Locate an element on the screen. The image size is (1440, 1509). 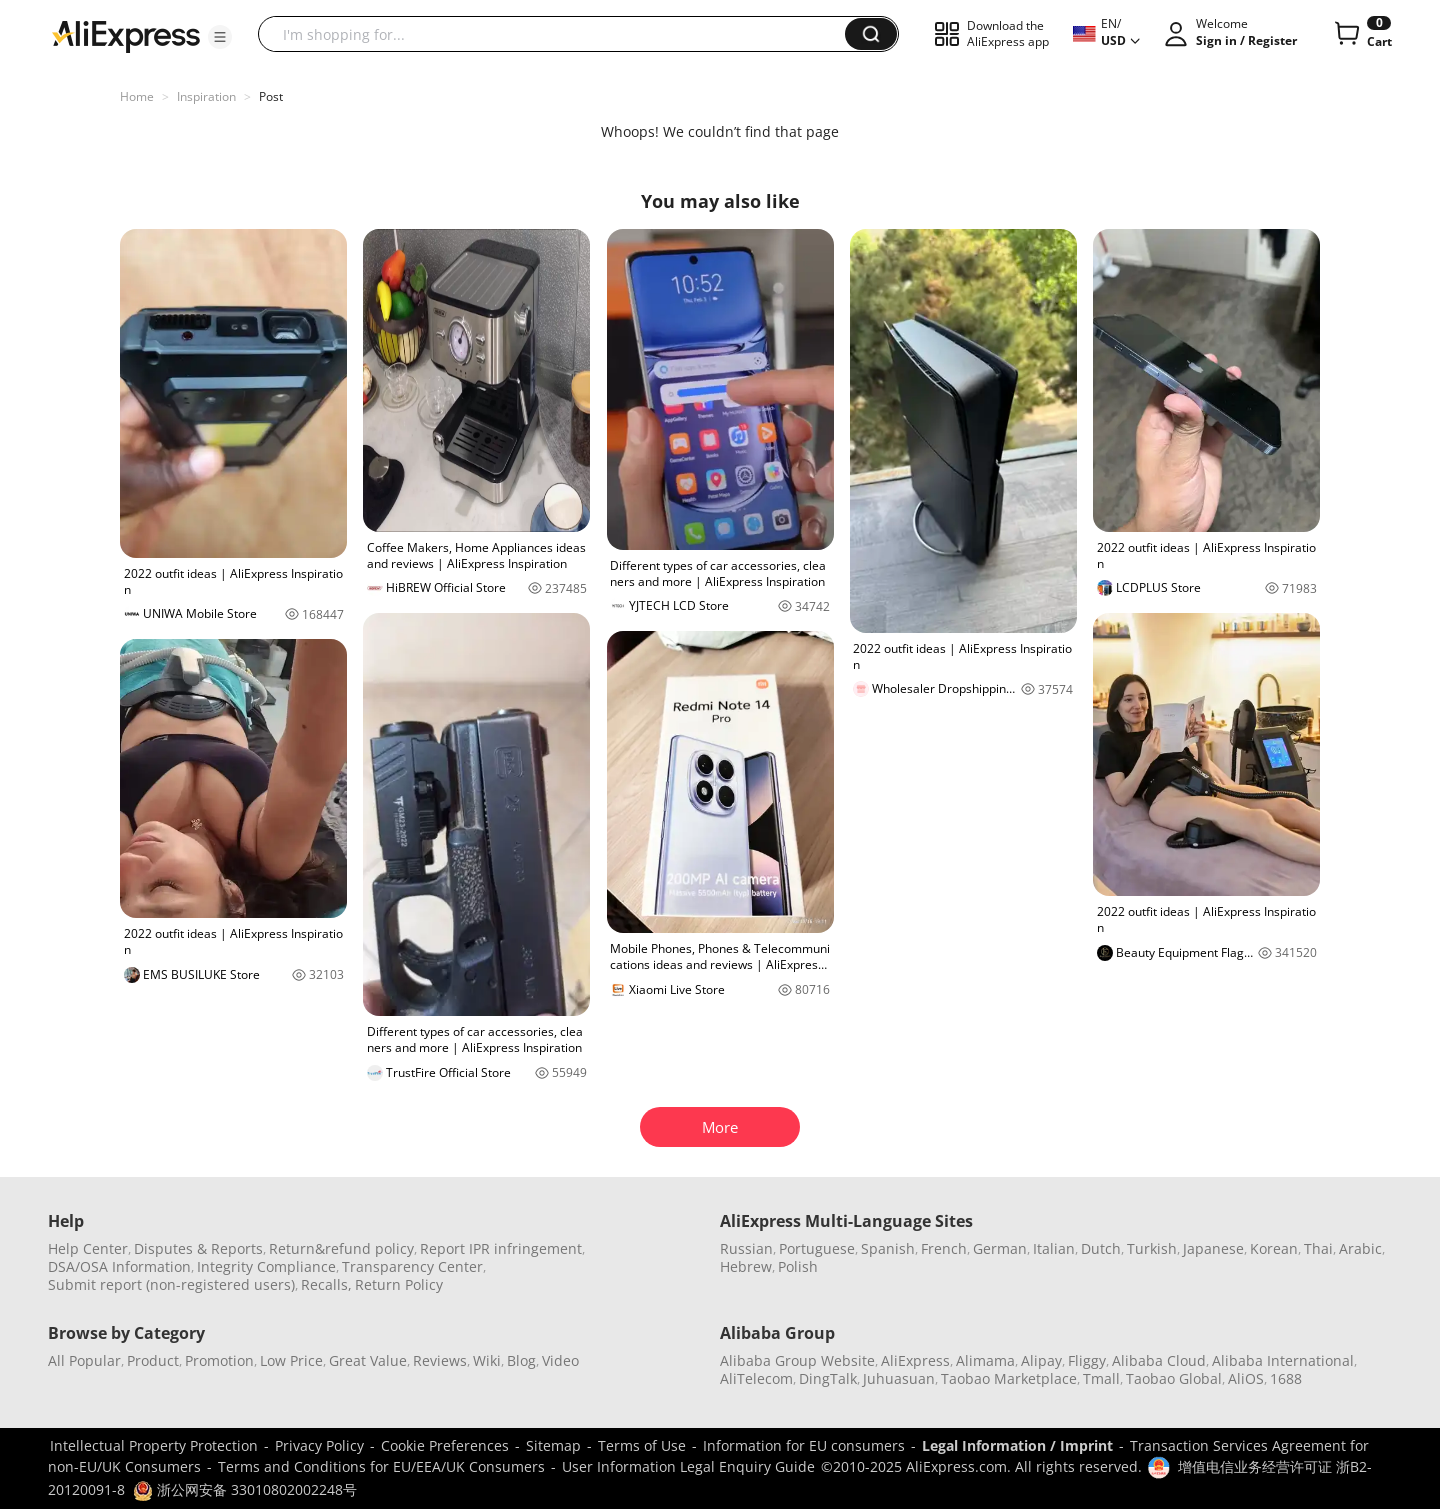
German is located at coordinates (1000, 1248).